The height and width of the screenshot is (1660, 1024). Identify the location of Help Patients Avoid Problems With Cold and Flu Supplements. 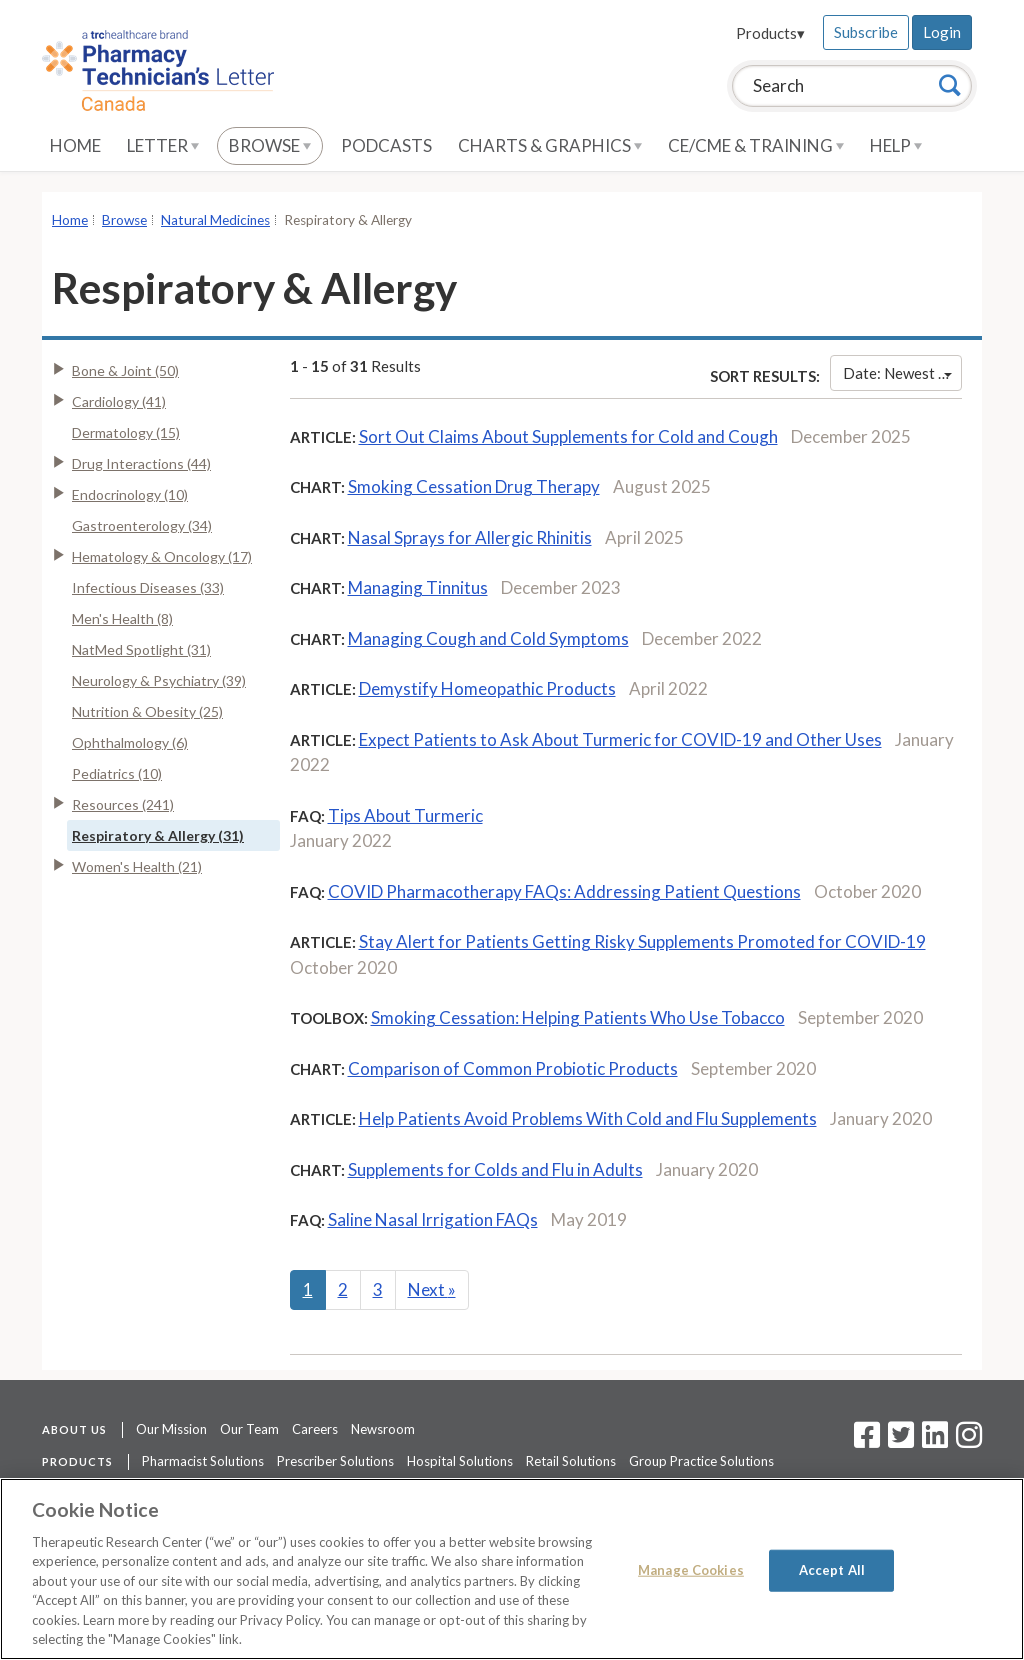
(588, 1118).